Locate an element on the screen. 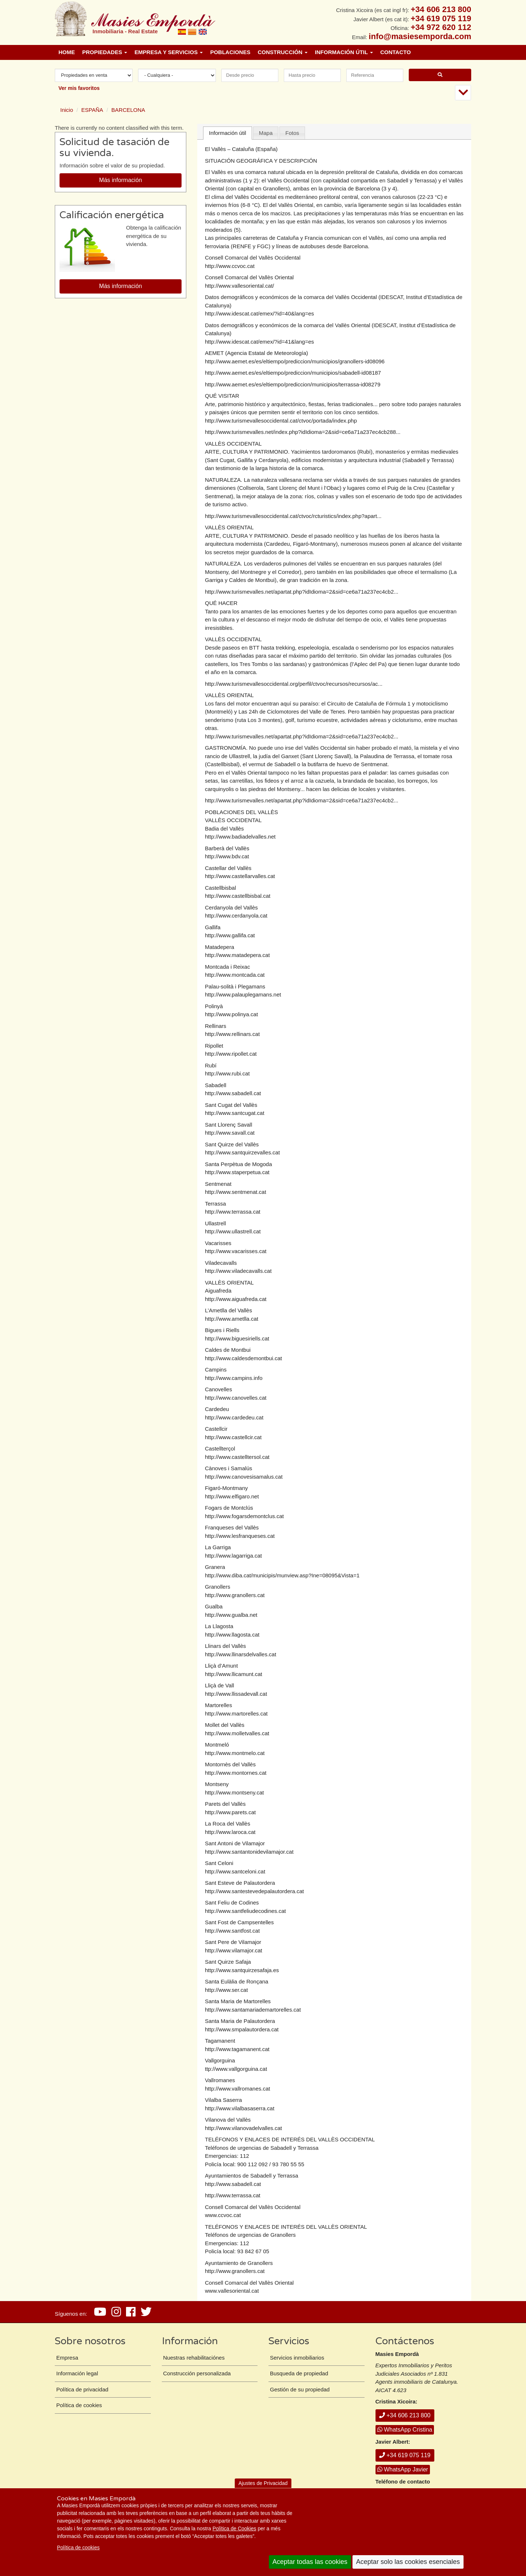 This screenshot has width=526, height=2576. http://www.montseny.cat is located at coordinates (234, 1792).